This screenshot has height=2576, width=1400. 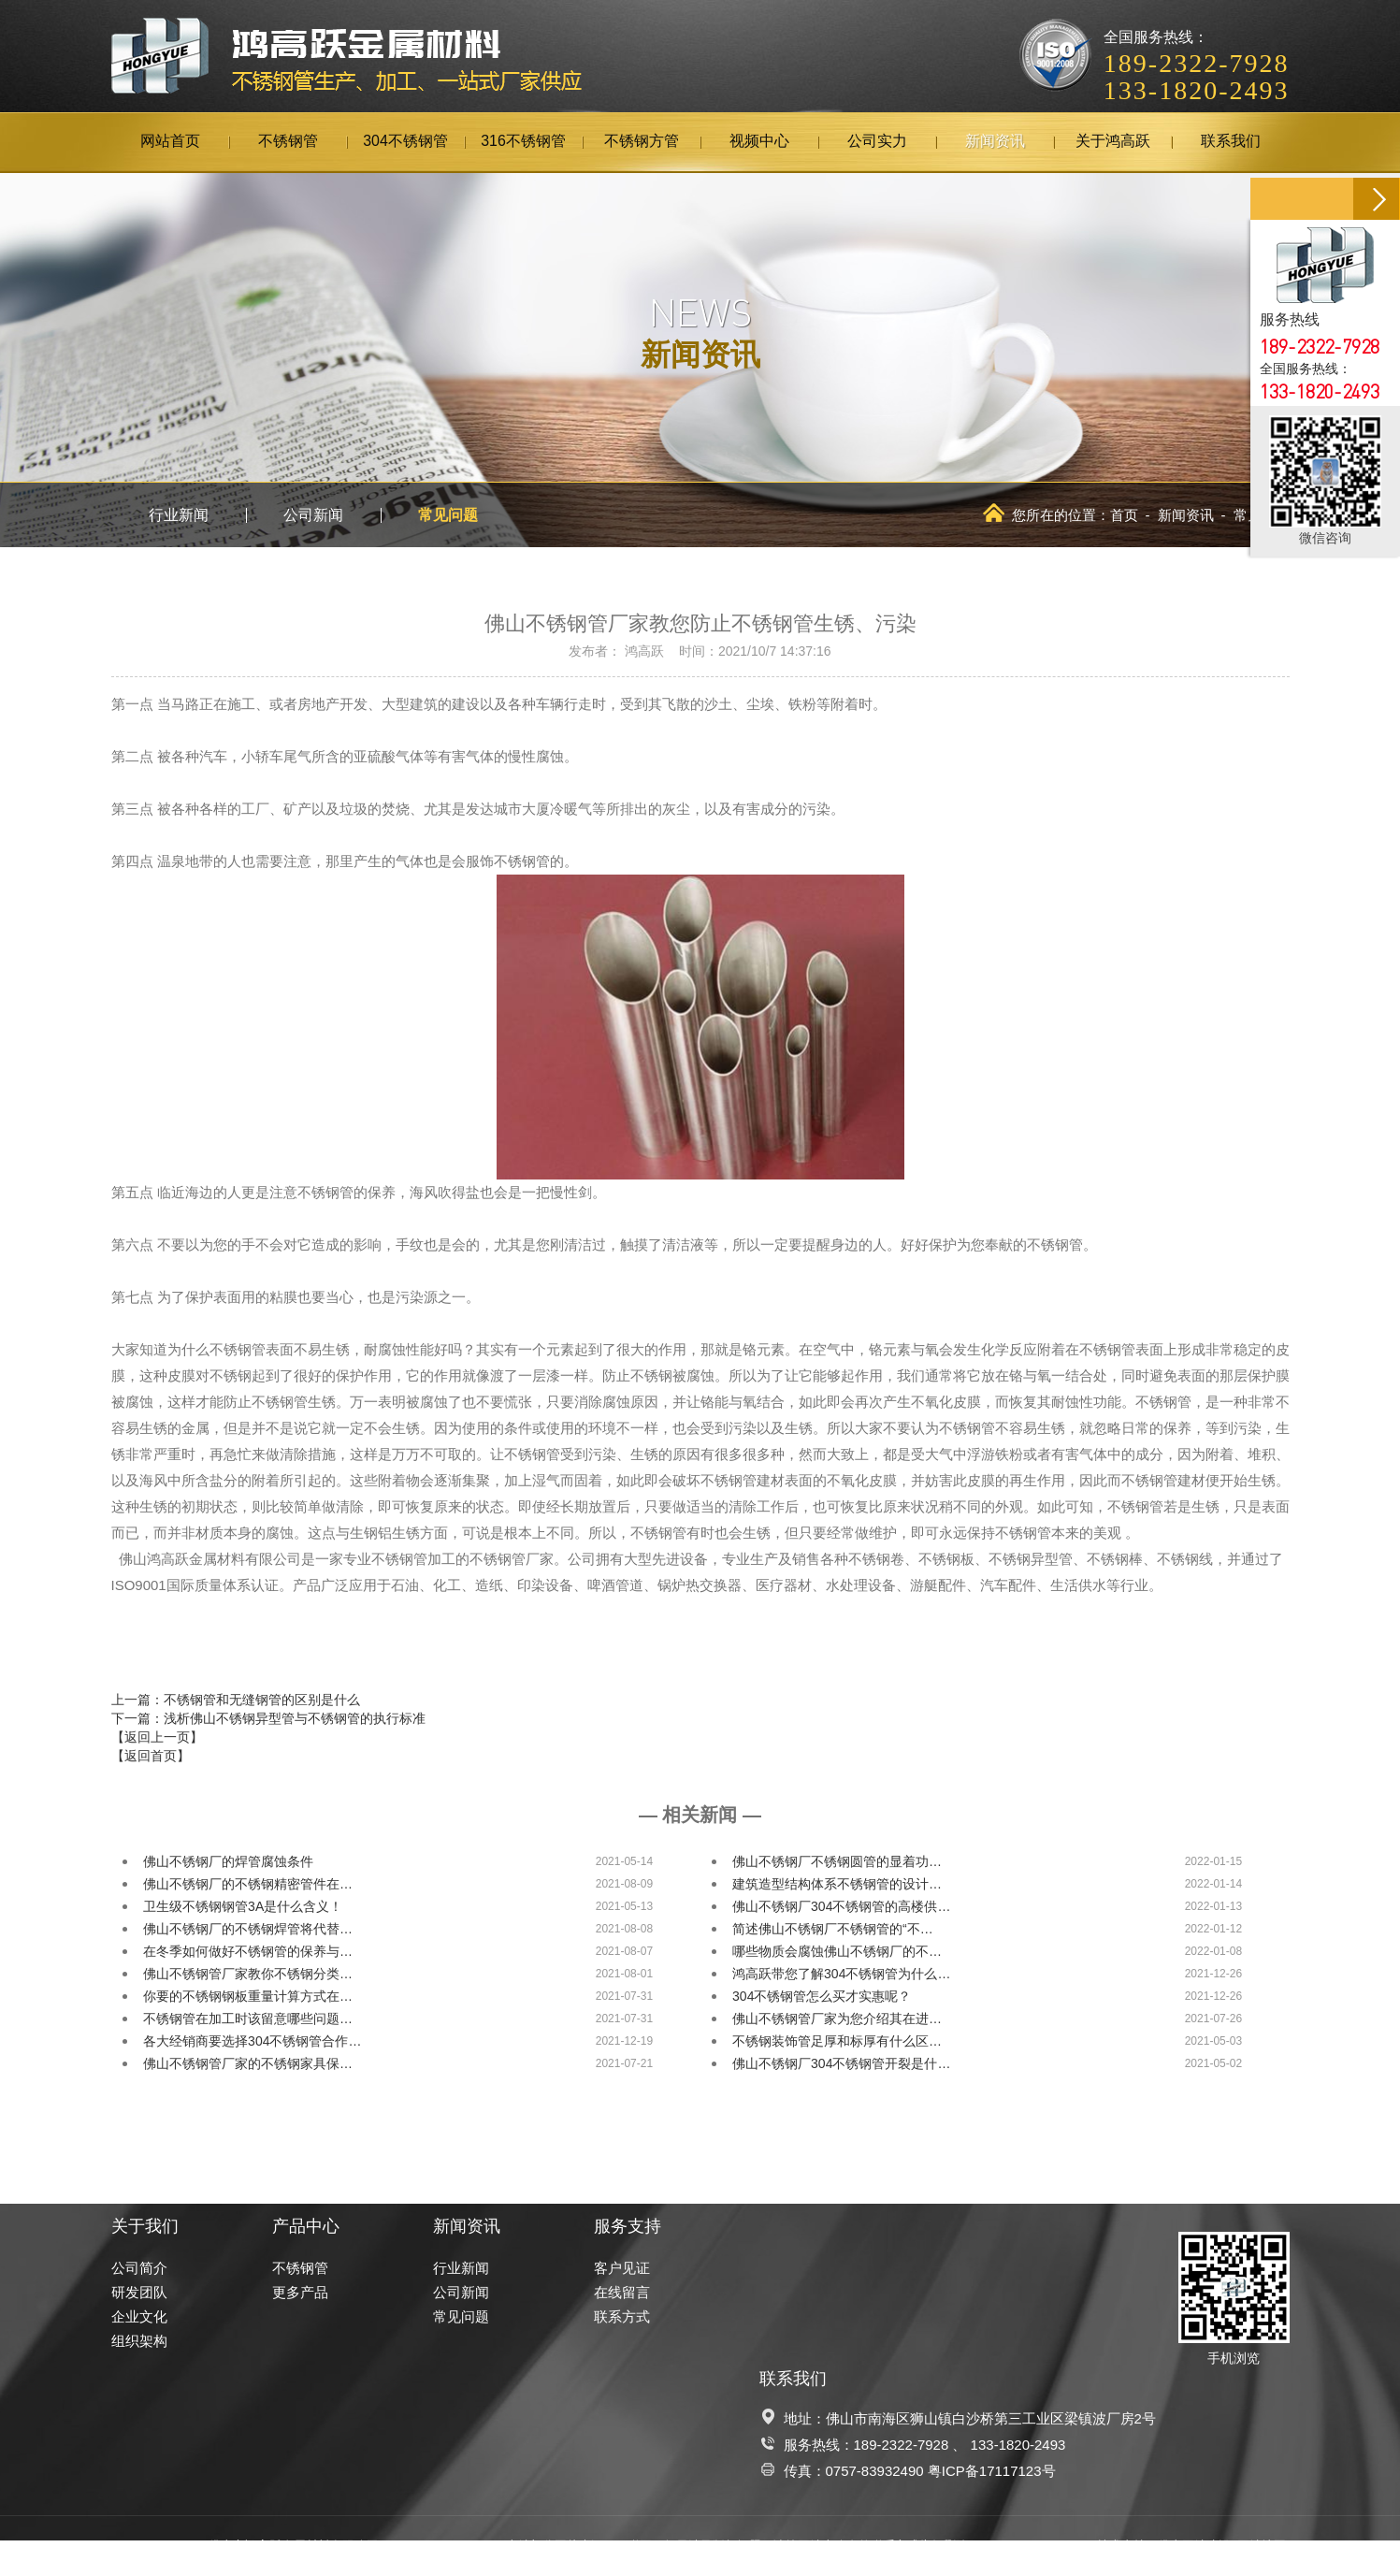 What do you see at coordinates (268, 1718) in the screenshot?
I see `下一篇` at bounding box center [268, 1718].